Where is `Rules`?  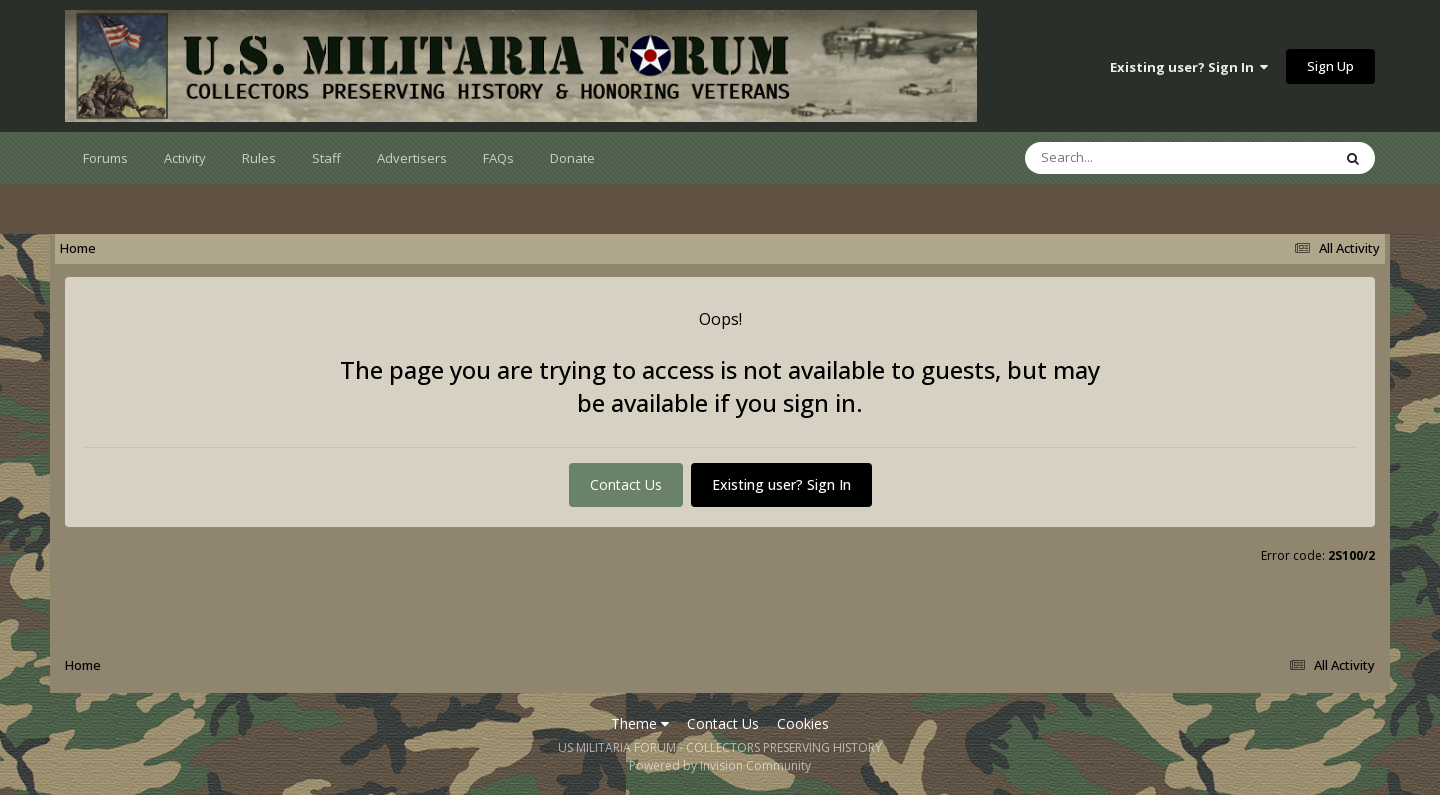
Rules is located at coordinates (259, 158).